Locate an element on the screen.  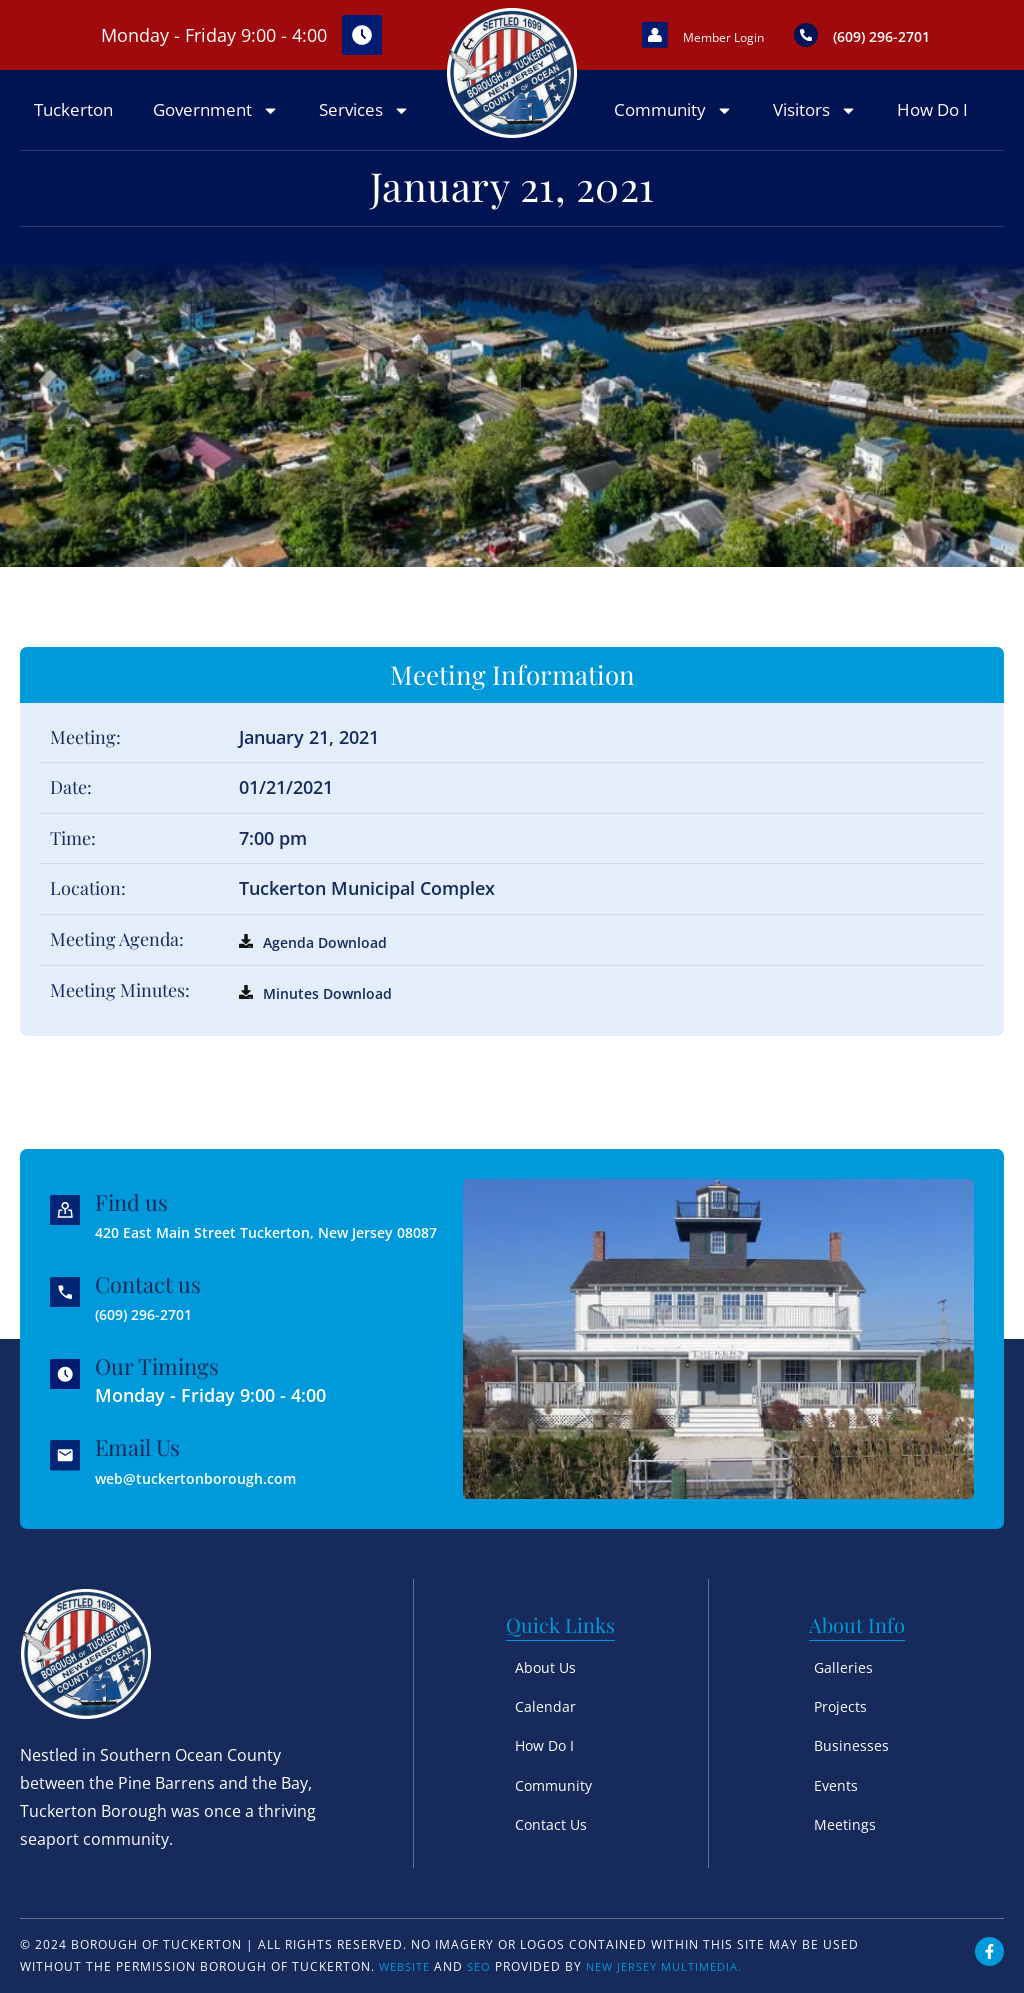
[Agenda Download] is located at coordinates (246, 965).